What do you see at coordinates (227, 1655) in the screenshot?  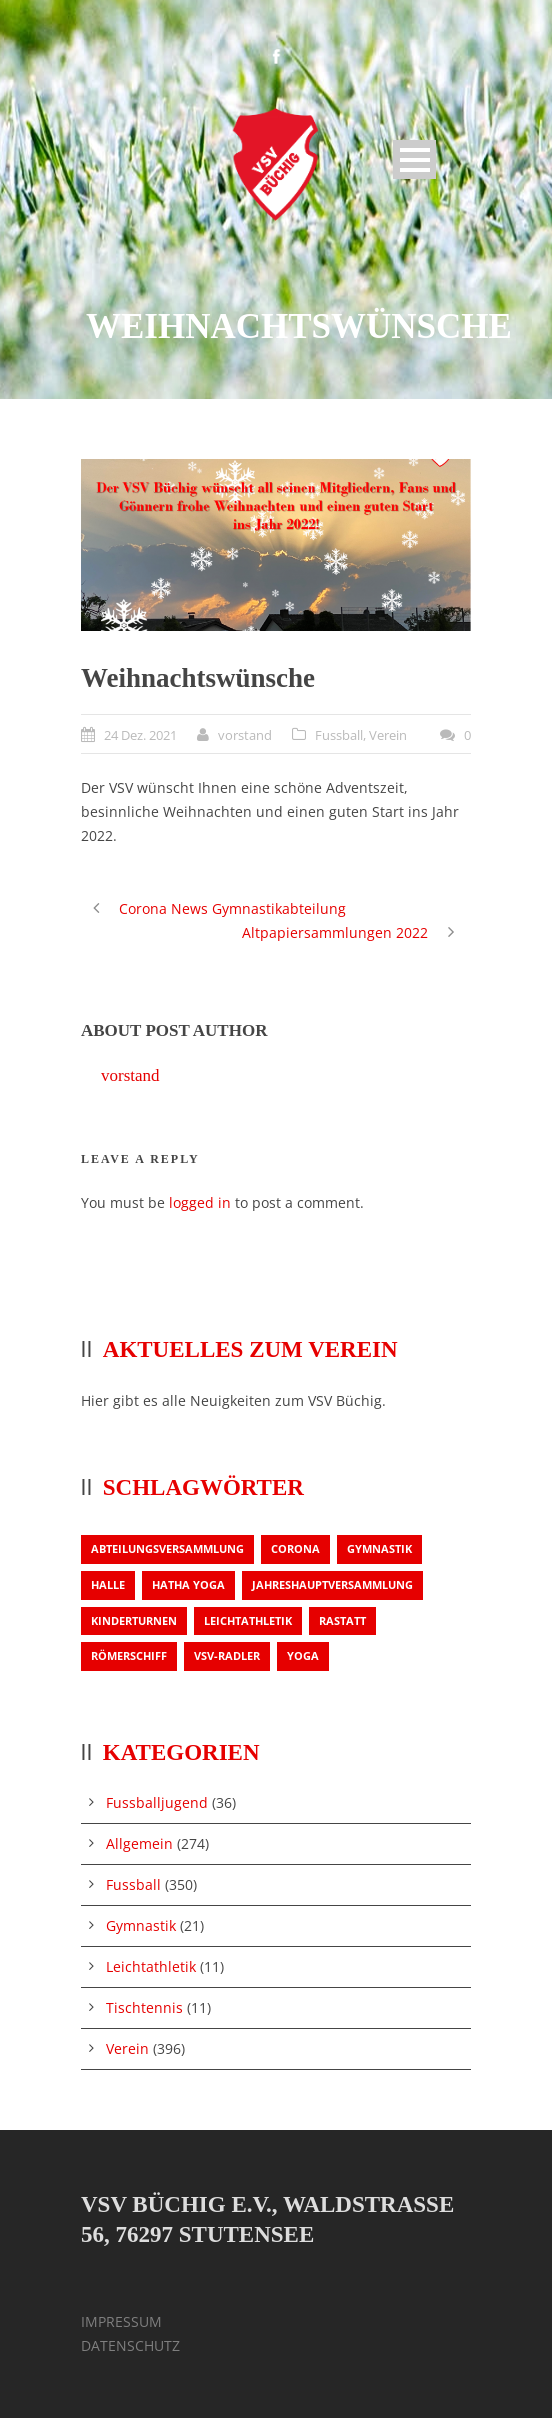 I see `VSV-Radler [VSV-Radler (1 Eintrag)]` at bounding box center [227, 1655].